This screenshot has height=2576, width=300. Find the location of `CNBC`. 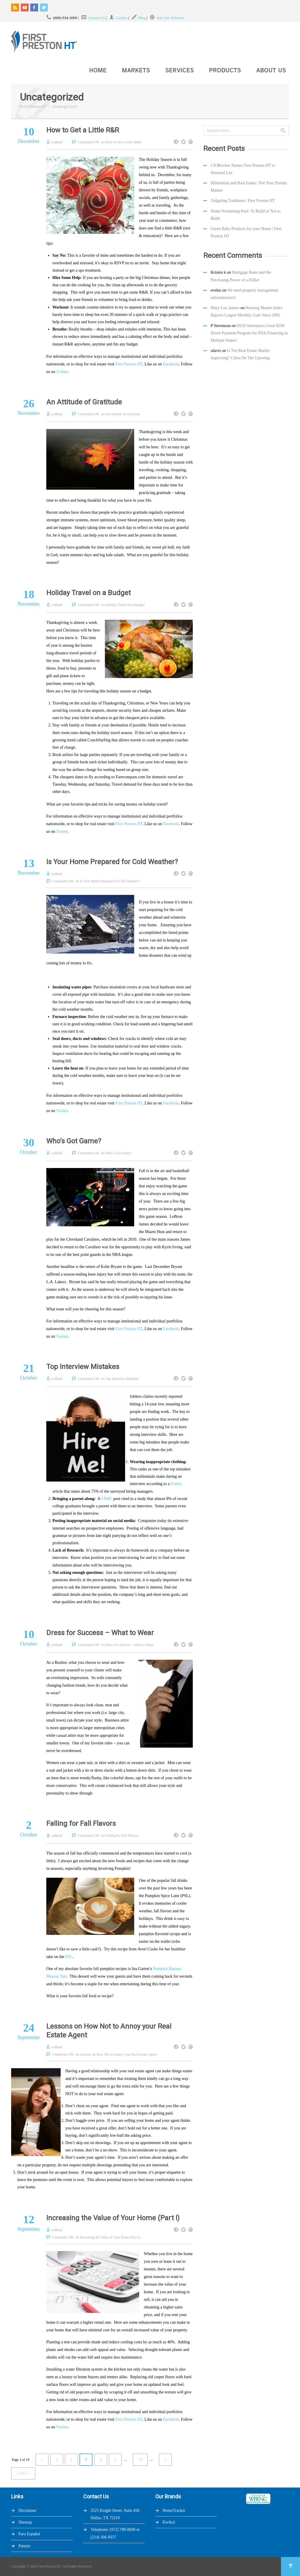

CNBC is located at coordinates (106, 1498).